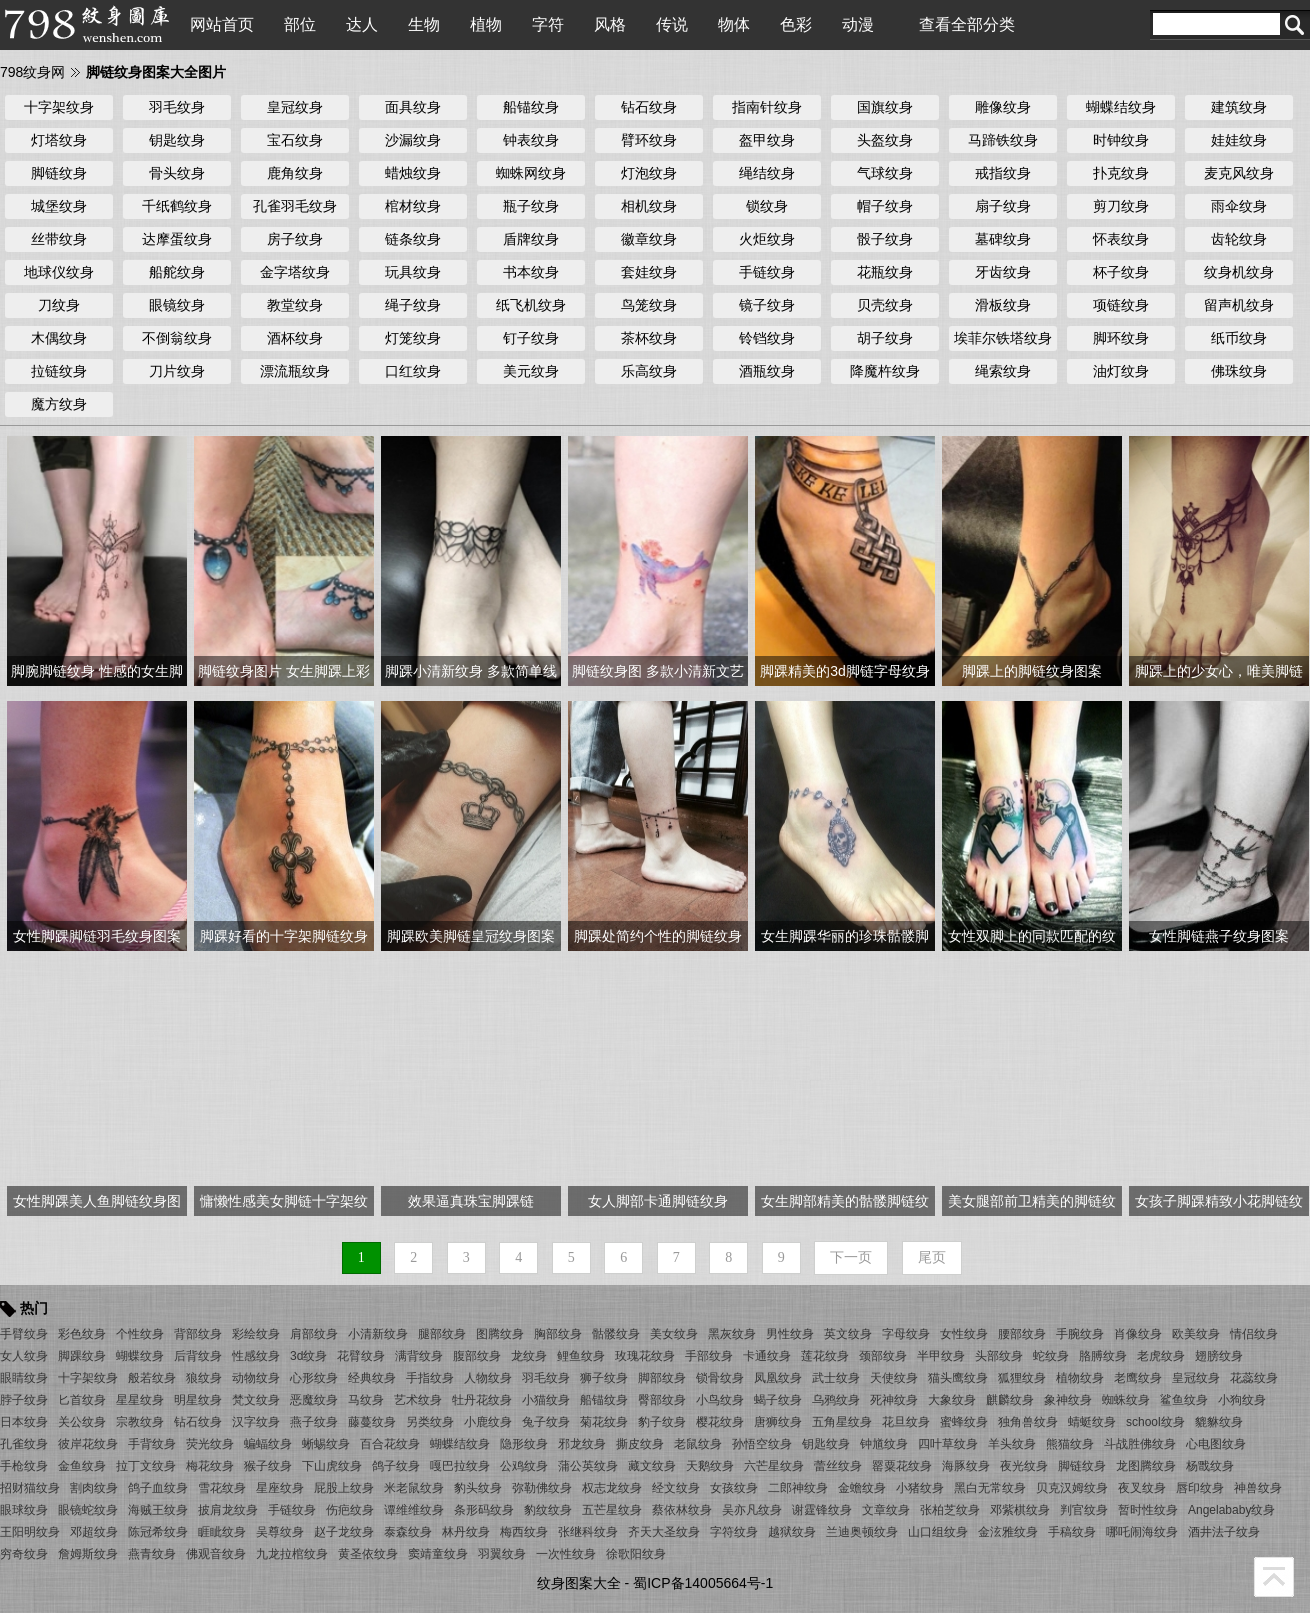 This screenshot has height=1613, width=1310. What do you see at coordinates (430, 1422) in the screenshot?
I see `另类纹身` at bounding box center [430, 1422].